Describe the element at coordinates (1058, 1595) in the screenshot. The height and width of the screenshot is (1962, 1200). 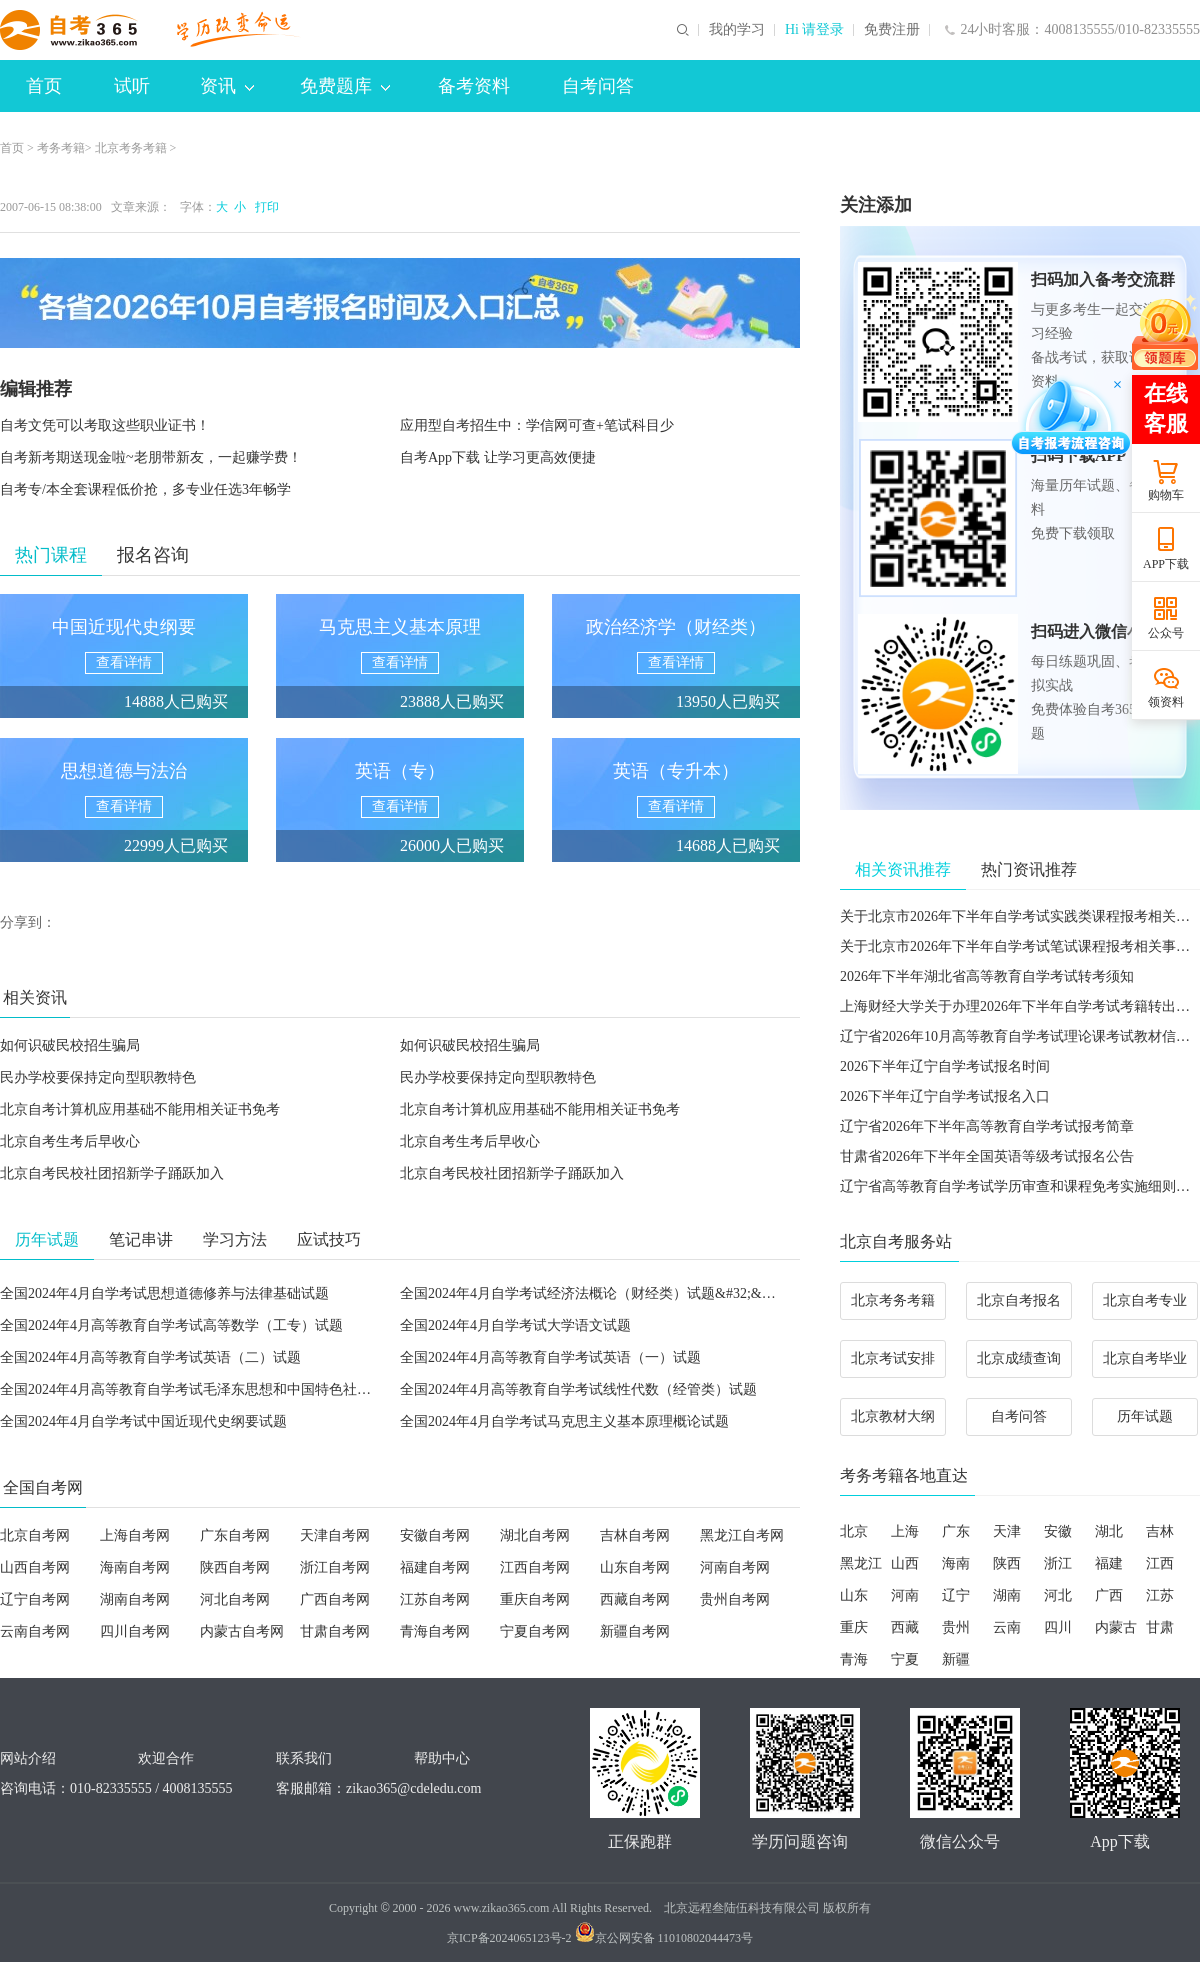
I see `河北` at that location.